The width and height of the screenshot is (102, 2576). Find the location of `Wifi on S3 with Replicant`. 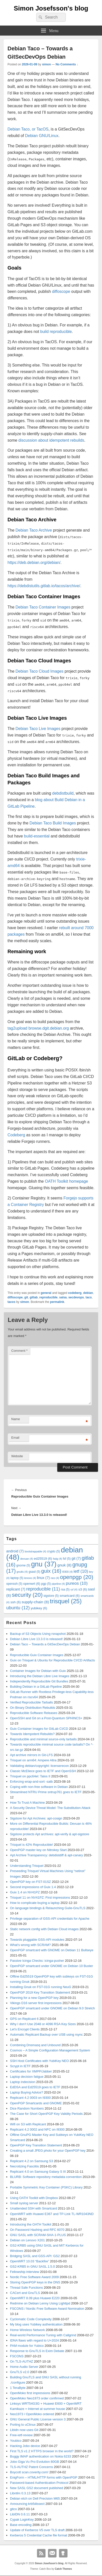

Wifi on S3 with Replicant is located at coordinates (28, 2124).